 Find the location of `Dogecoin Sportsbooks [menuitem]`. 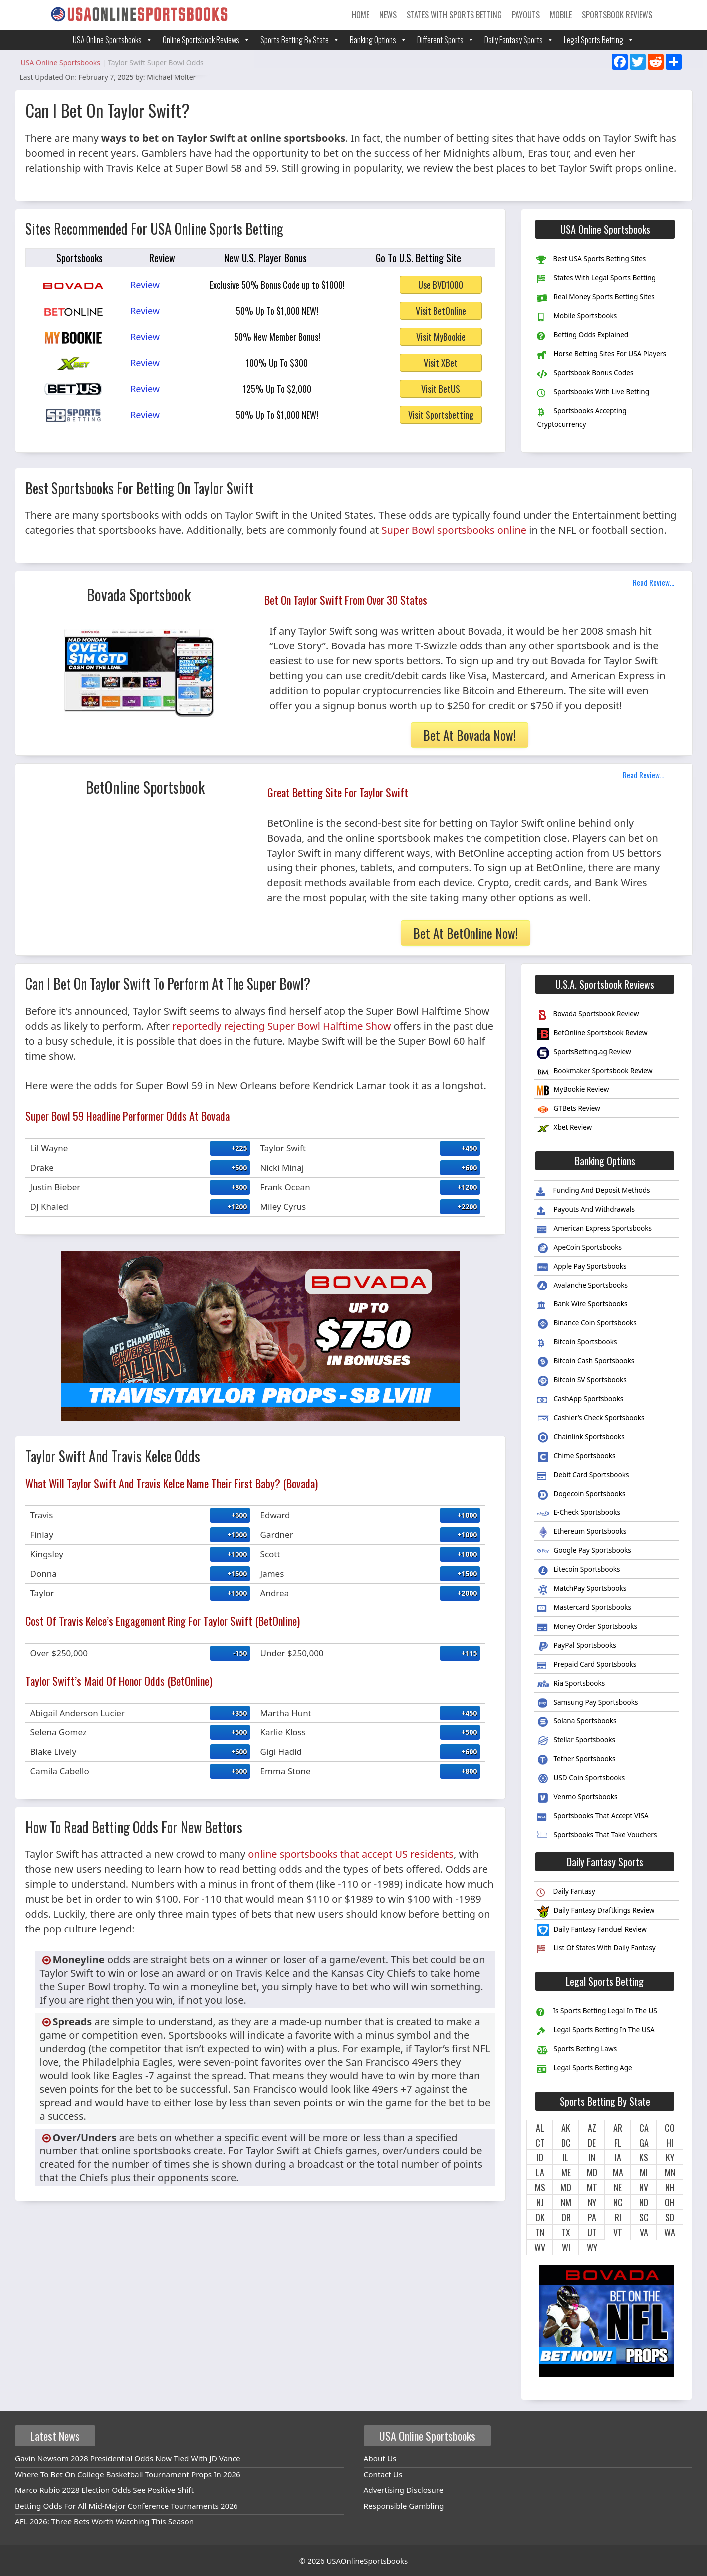

Dogecoin Sportsbooks [menuitem] is located at coordinates (581, 1495).